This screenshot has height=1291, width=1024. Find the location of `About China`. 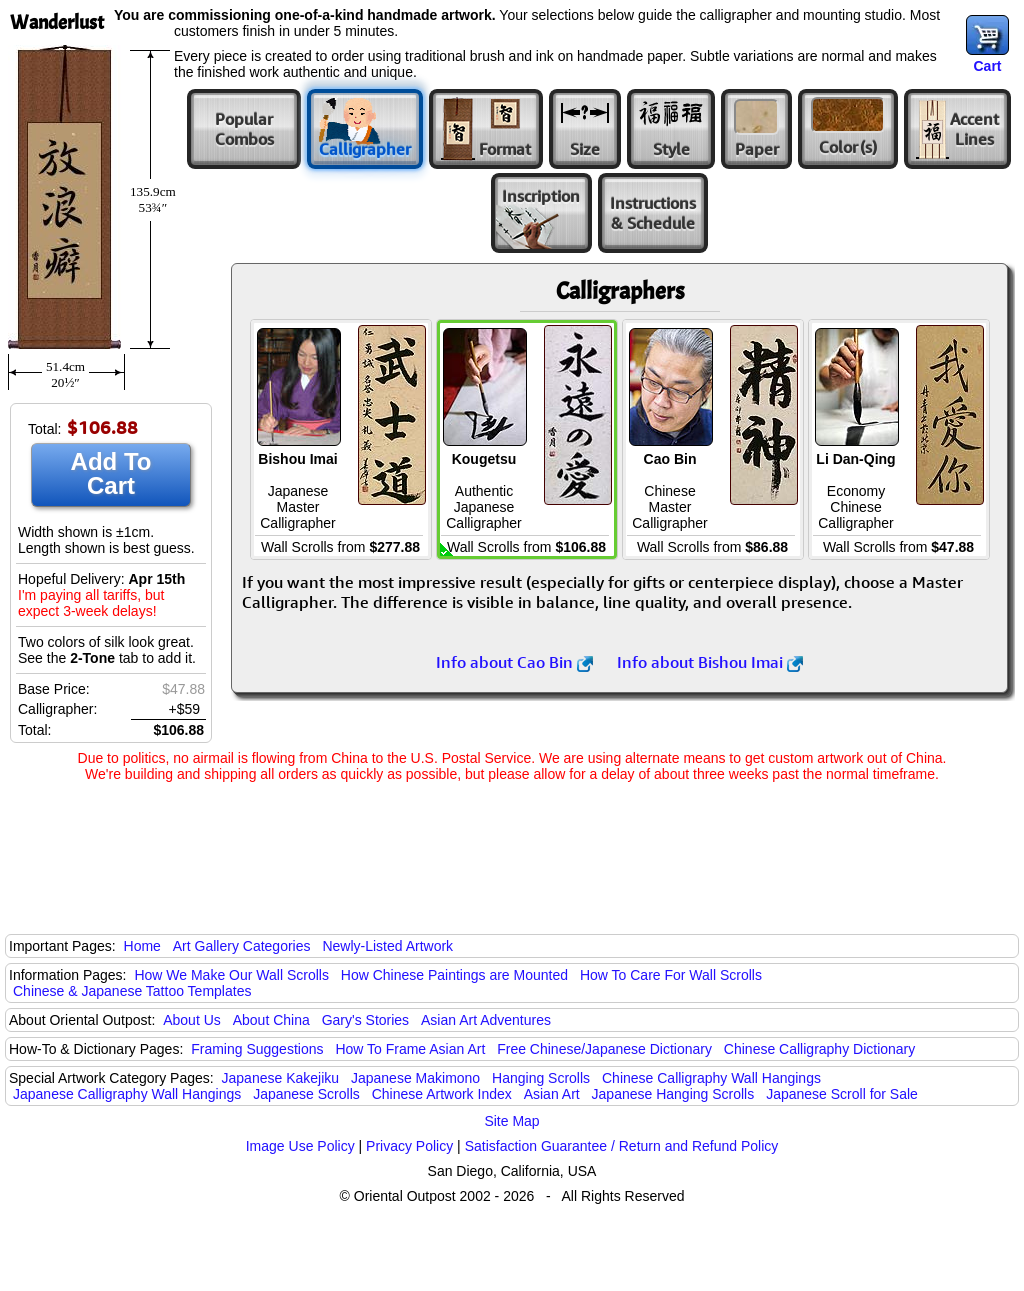

About China is located at coordinates (271, 1020).